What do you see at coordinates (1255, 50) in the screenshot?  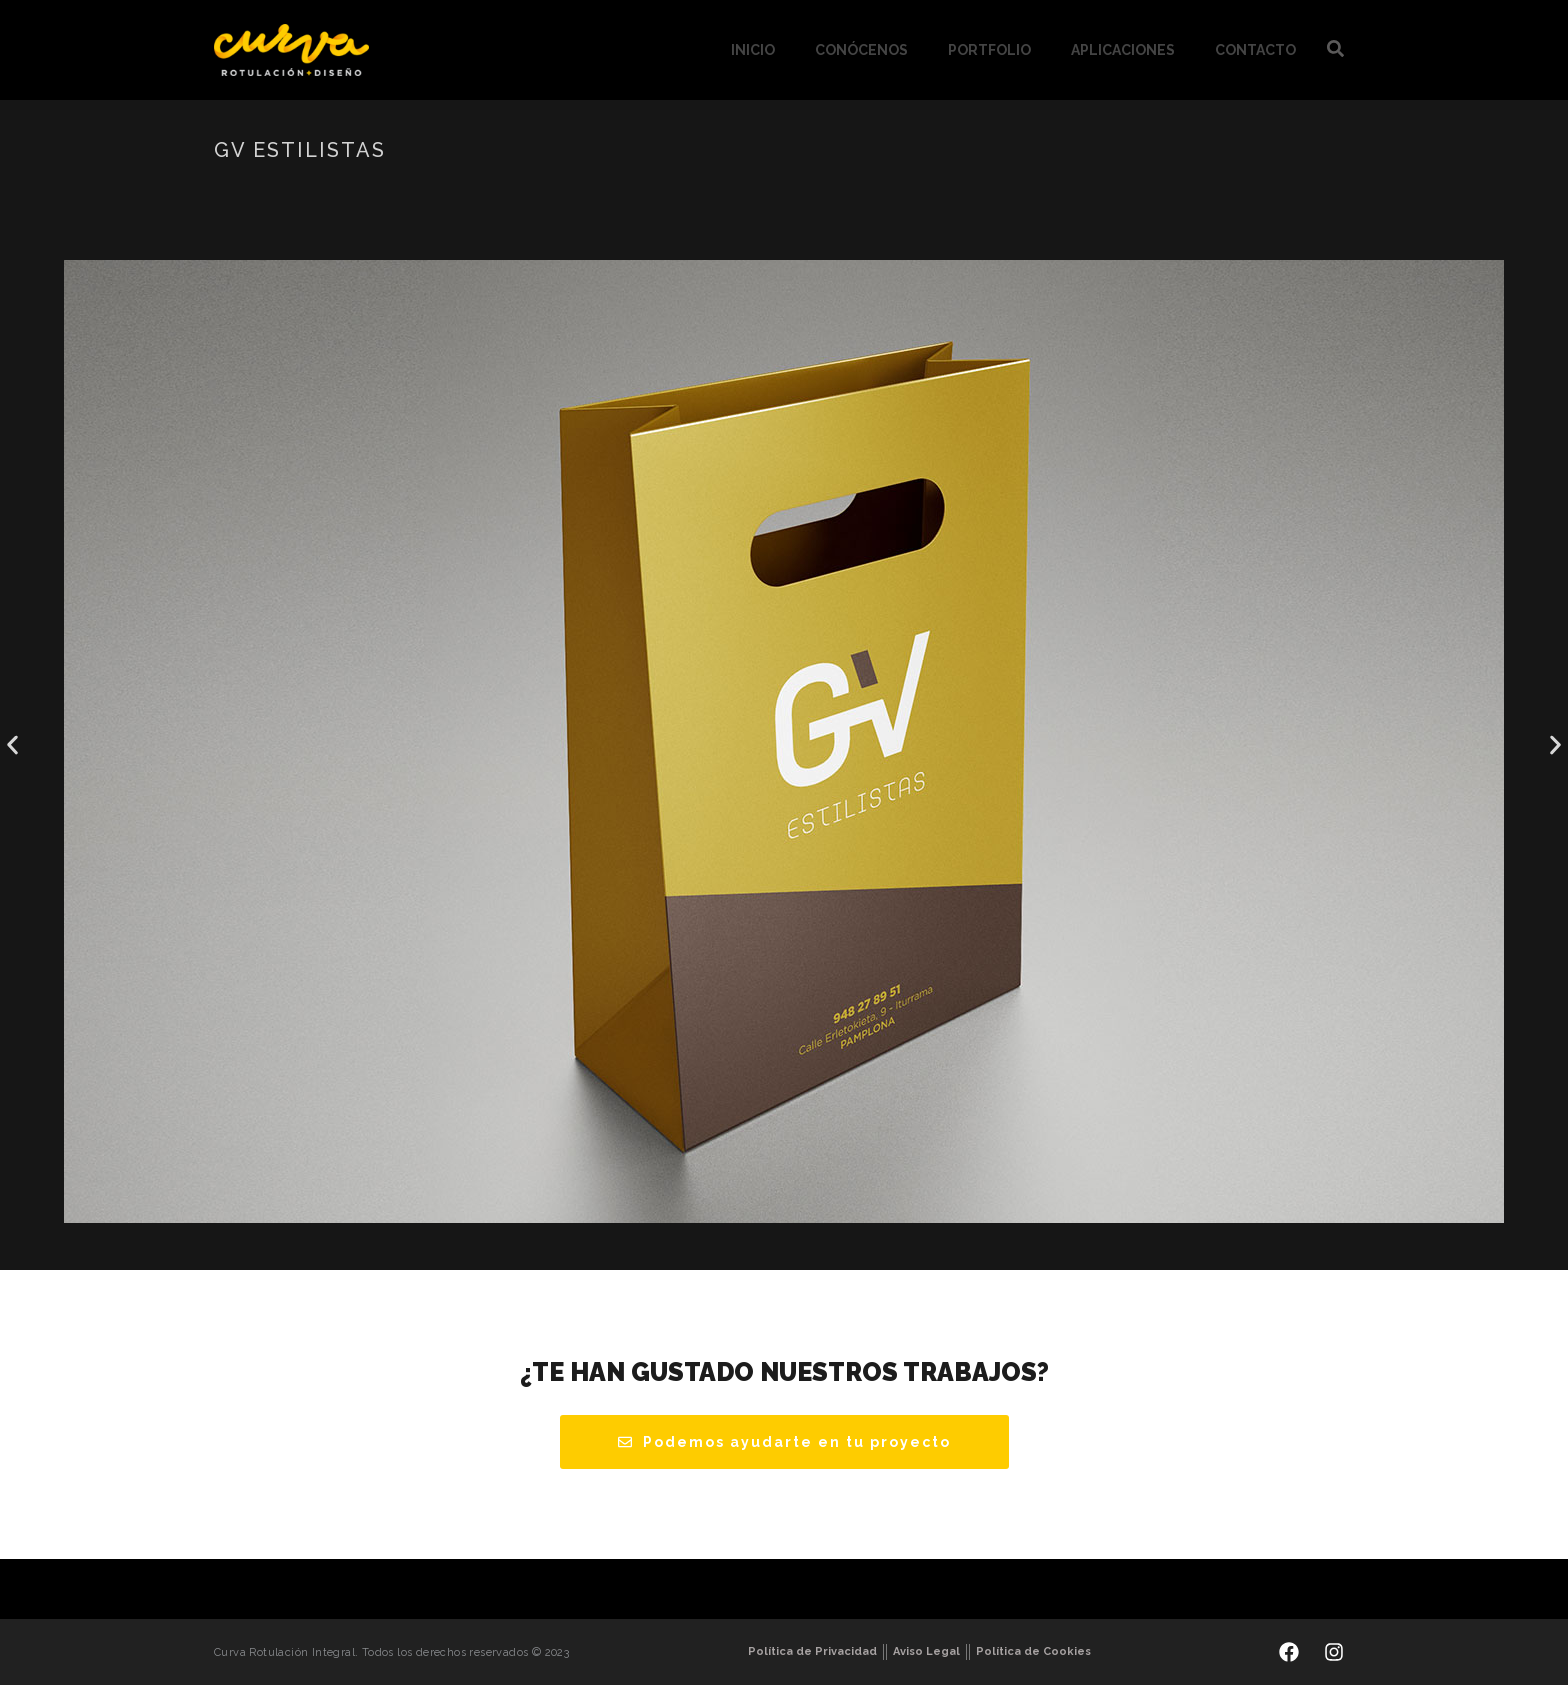 I see `Contacto` at bounding box center [1255, 50].